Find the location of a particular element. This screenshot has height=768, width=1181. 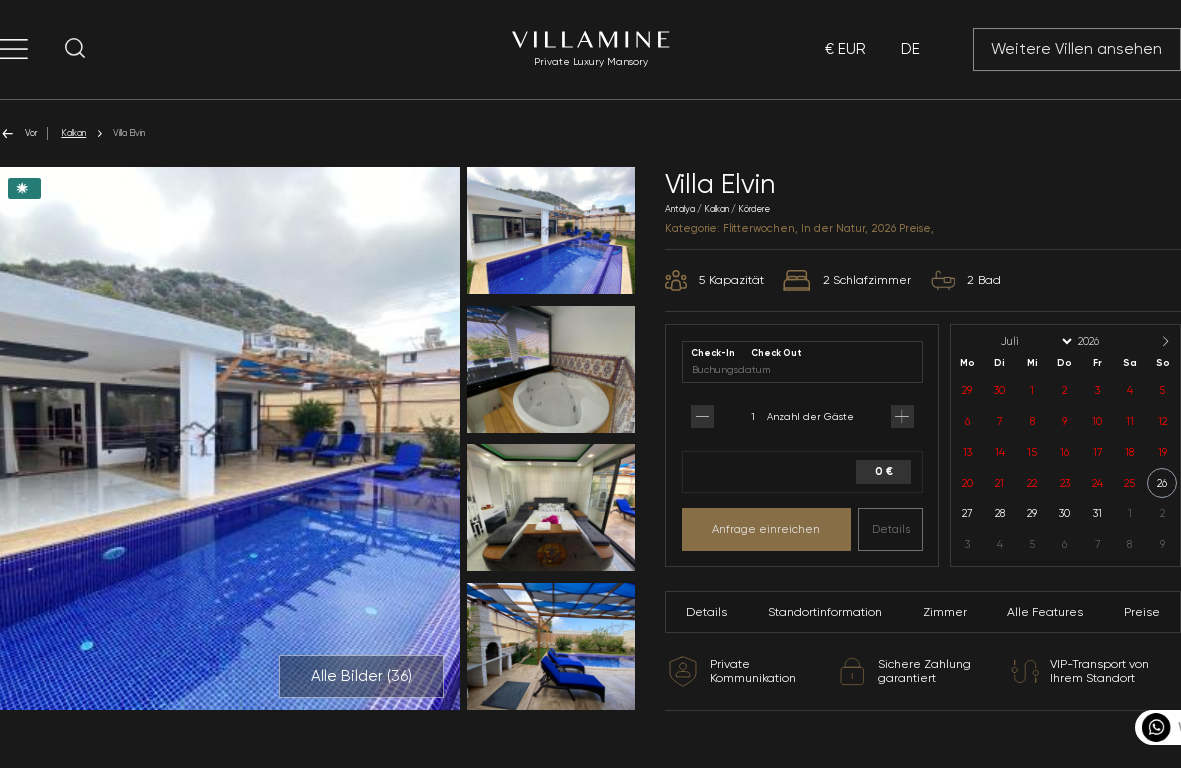

Alle Features is located at coordinates (1045, 612).